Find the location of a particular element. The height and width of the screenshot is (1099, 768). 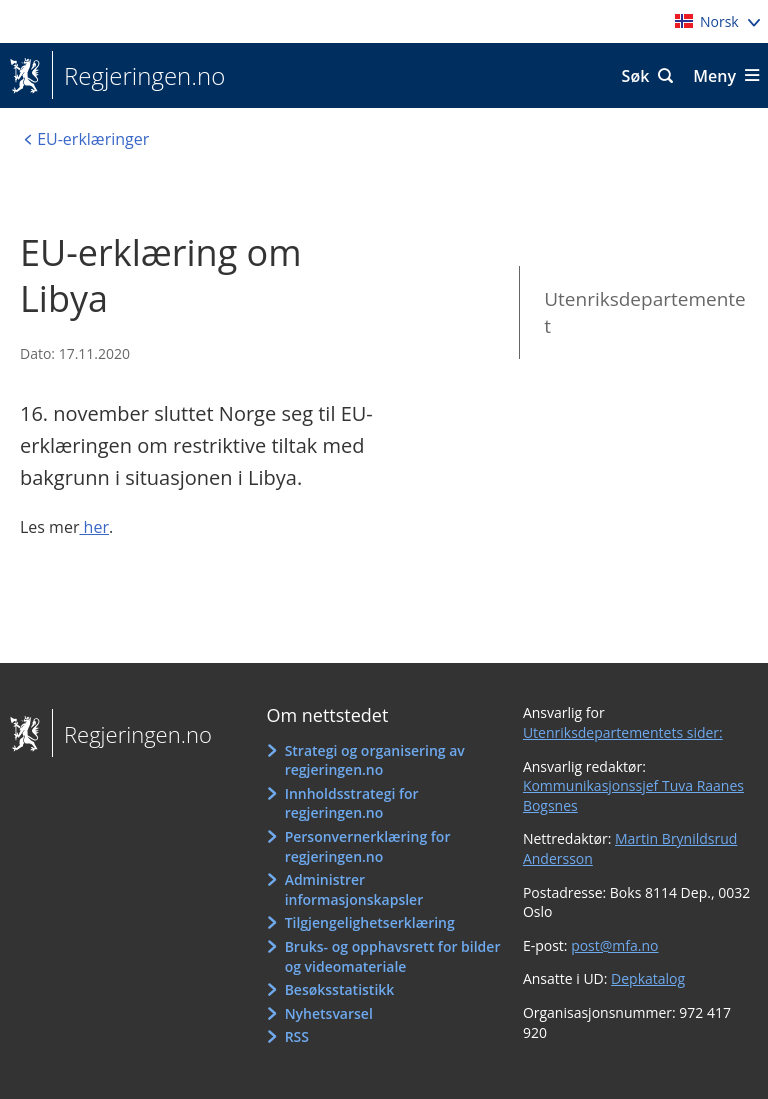

Tilgjengelighetserklæring is located at coordinates (370, 922).